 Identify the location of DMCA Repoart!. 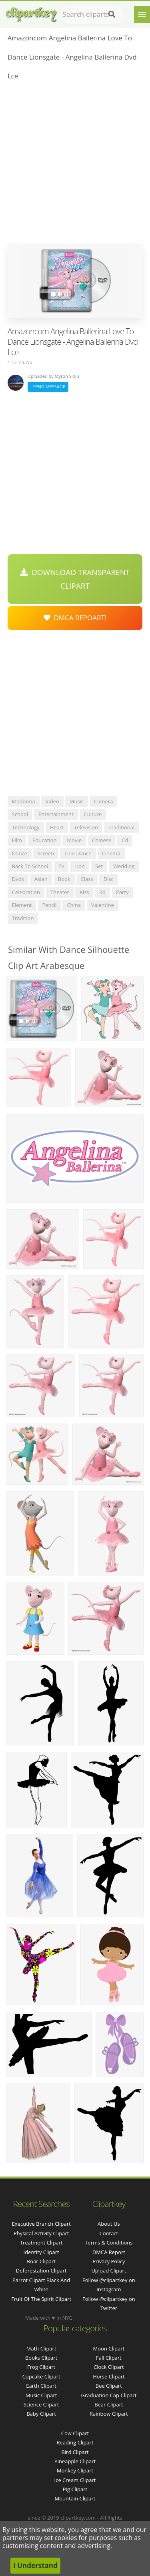
(75, 617).